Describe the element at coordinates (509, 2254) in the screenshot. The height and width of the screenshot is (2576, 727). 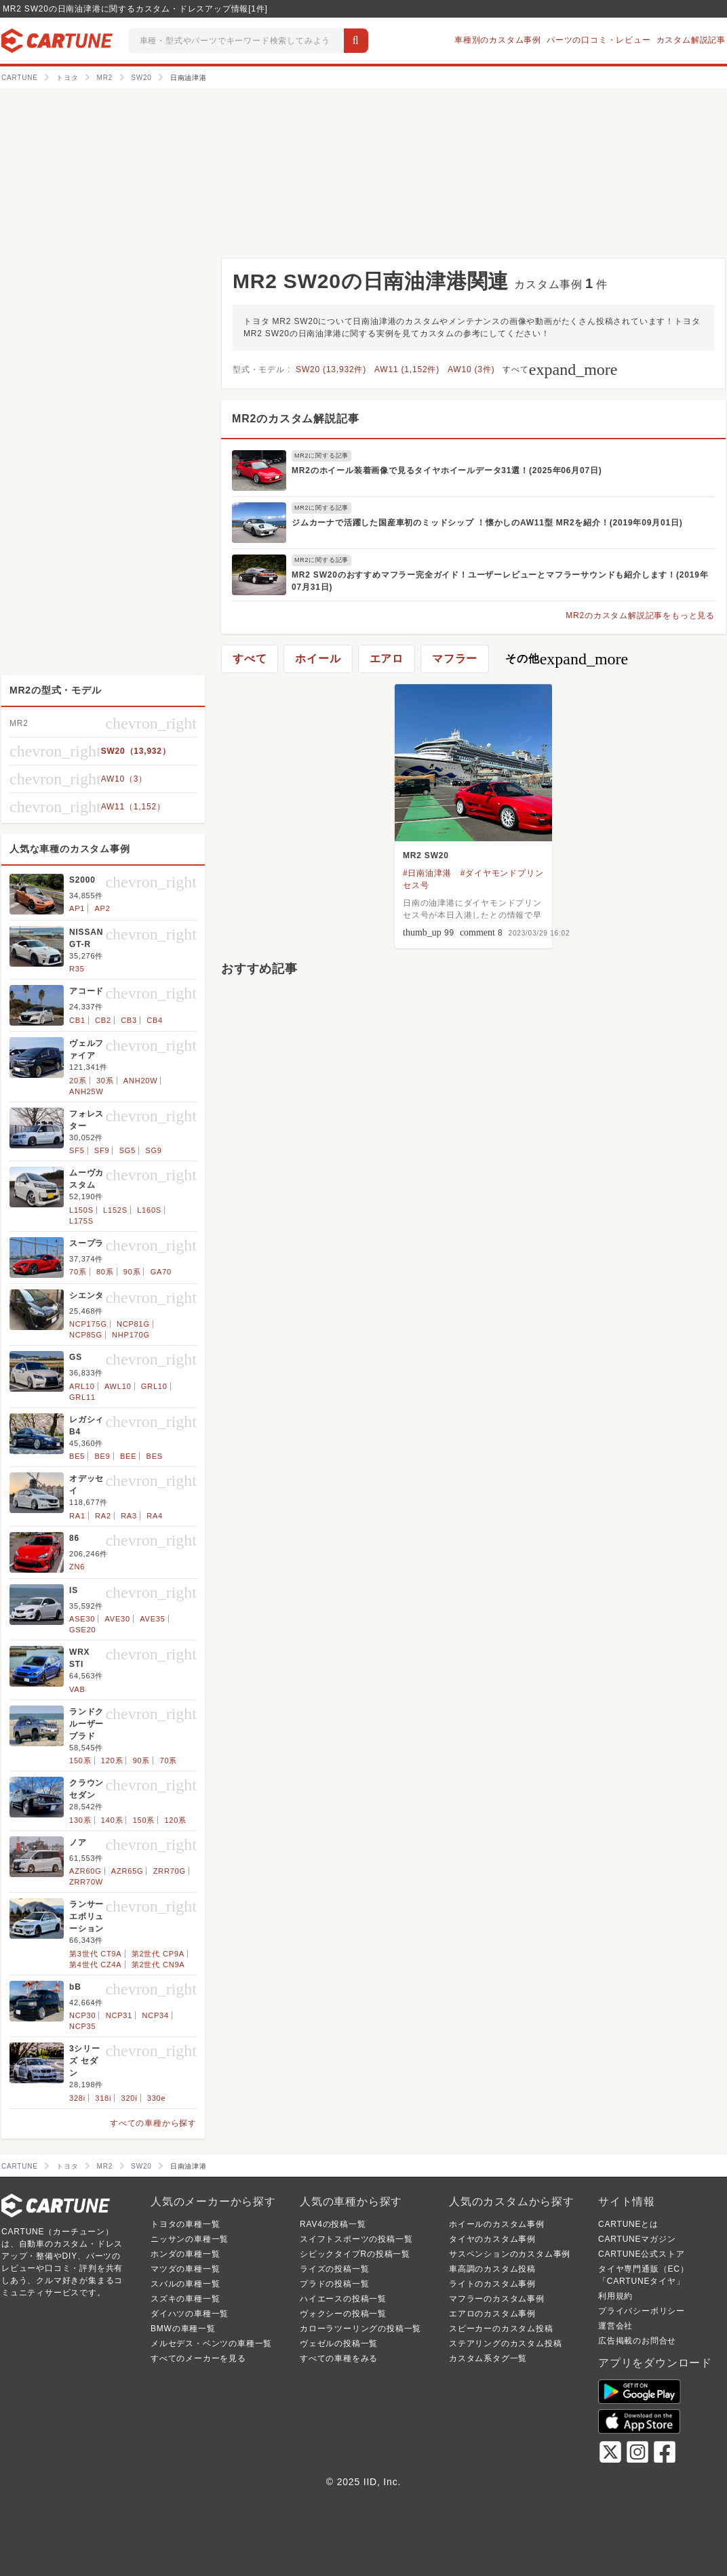
I see `サスペンションのカスタム事例` at that location.